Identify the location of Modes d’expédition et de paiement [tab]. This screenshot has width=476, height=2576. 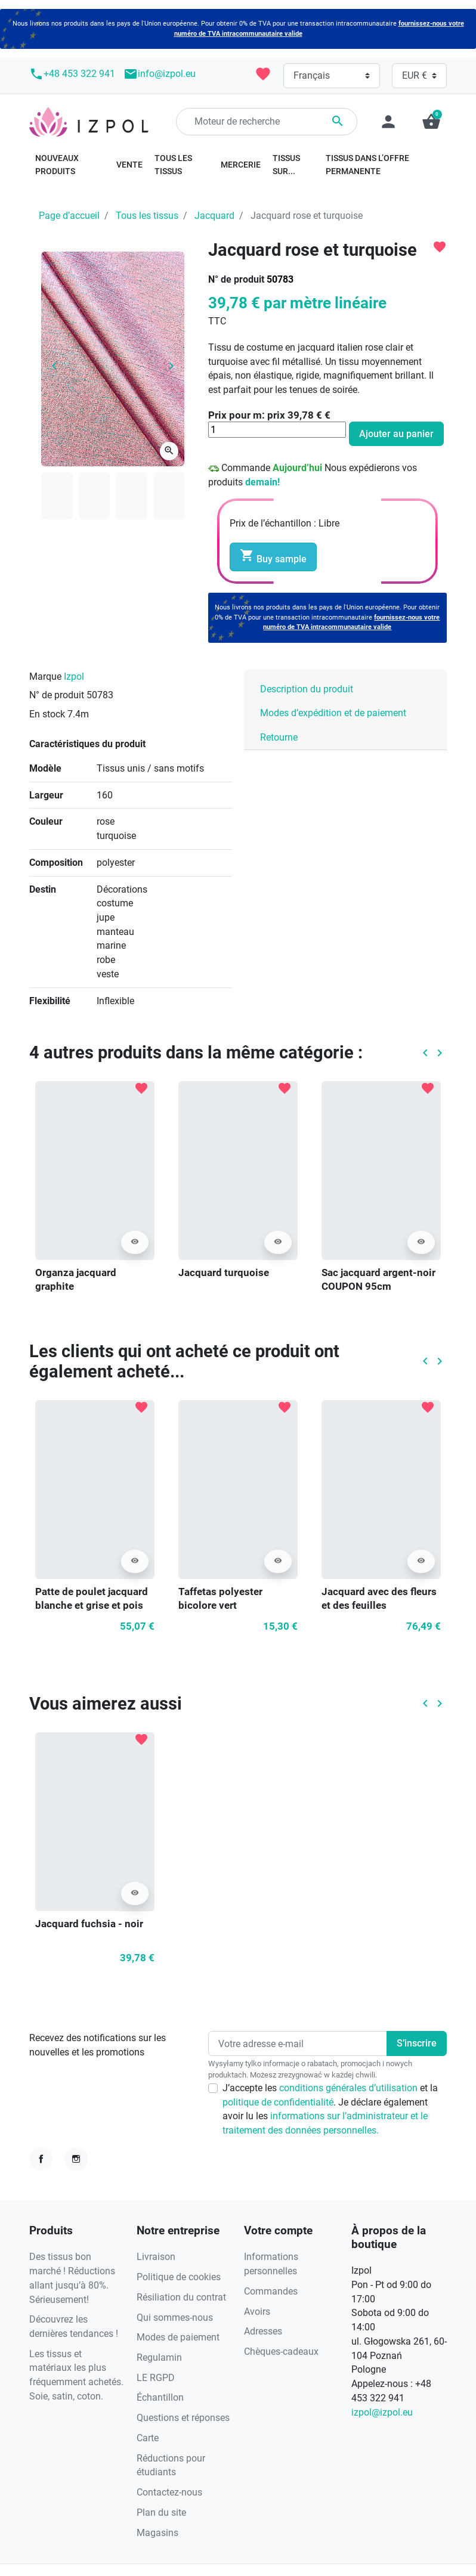
(333, 713).